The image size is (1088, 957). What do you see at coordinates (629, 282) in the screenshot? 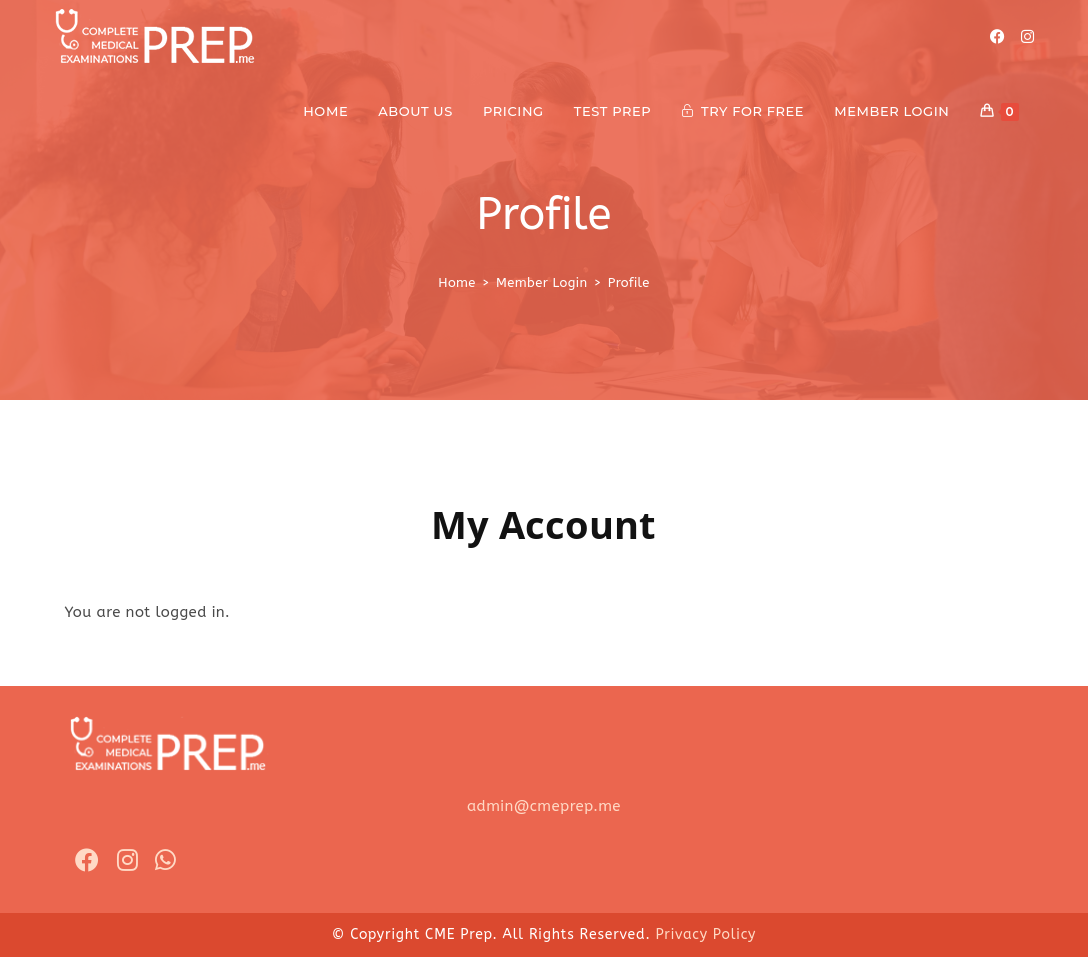
I see `Profile` at bounding box center [629, 282].